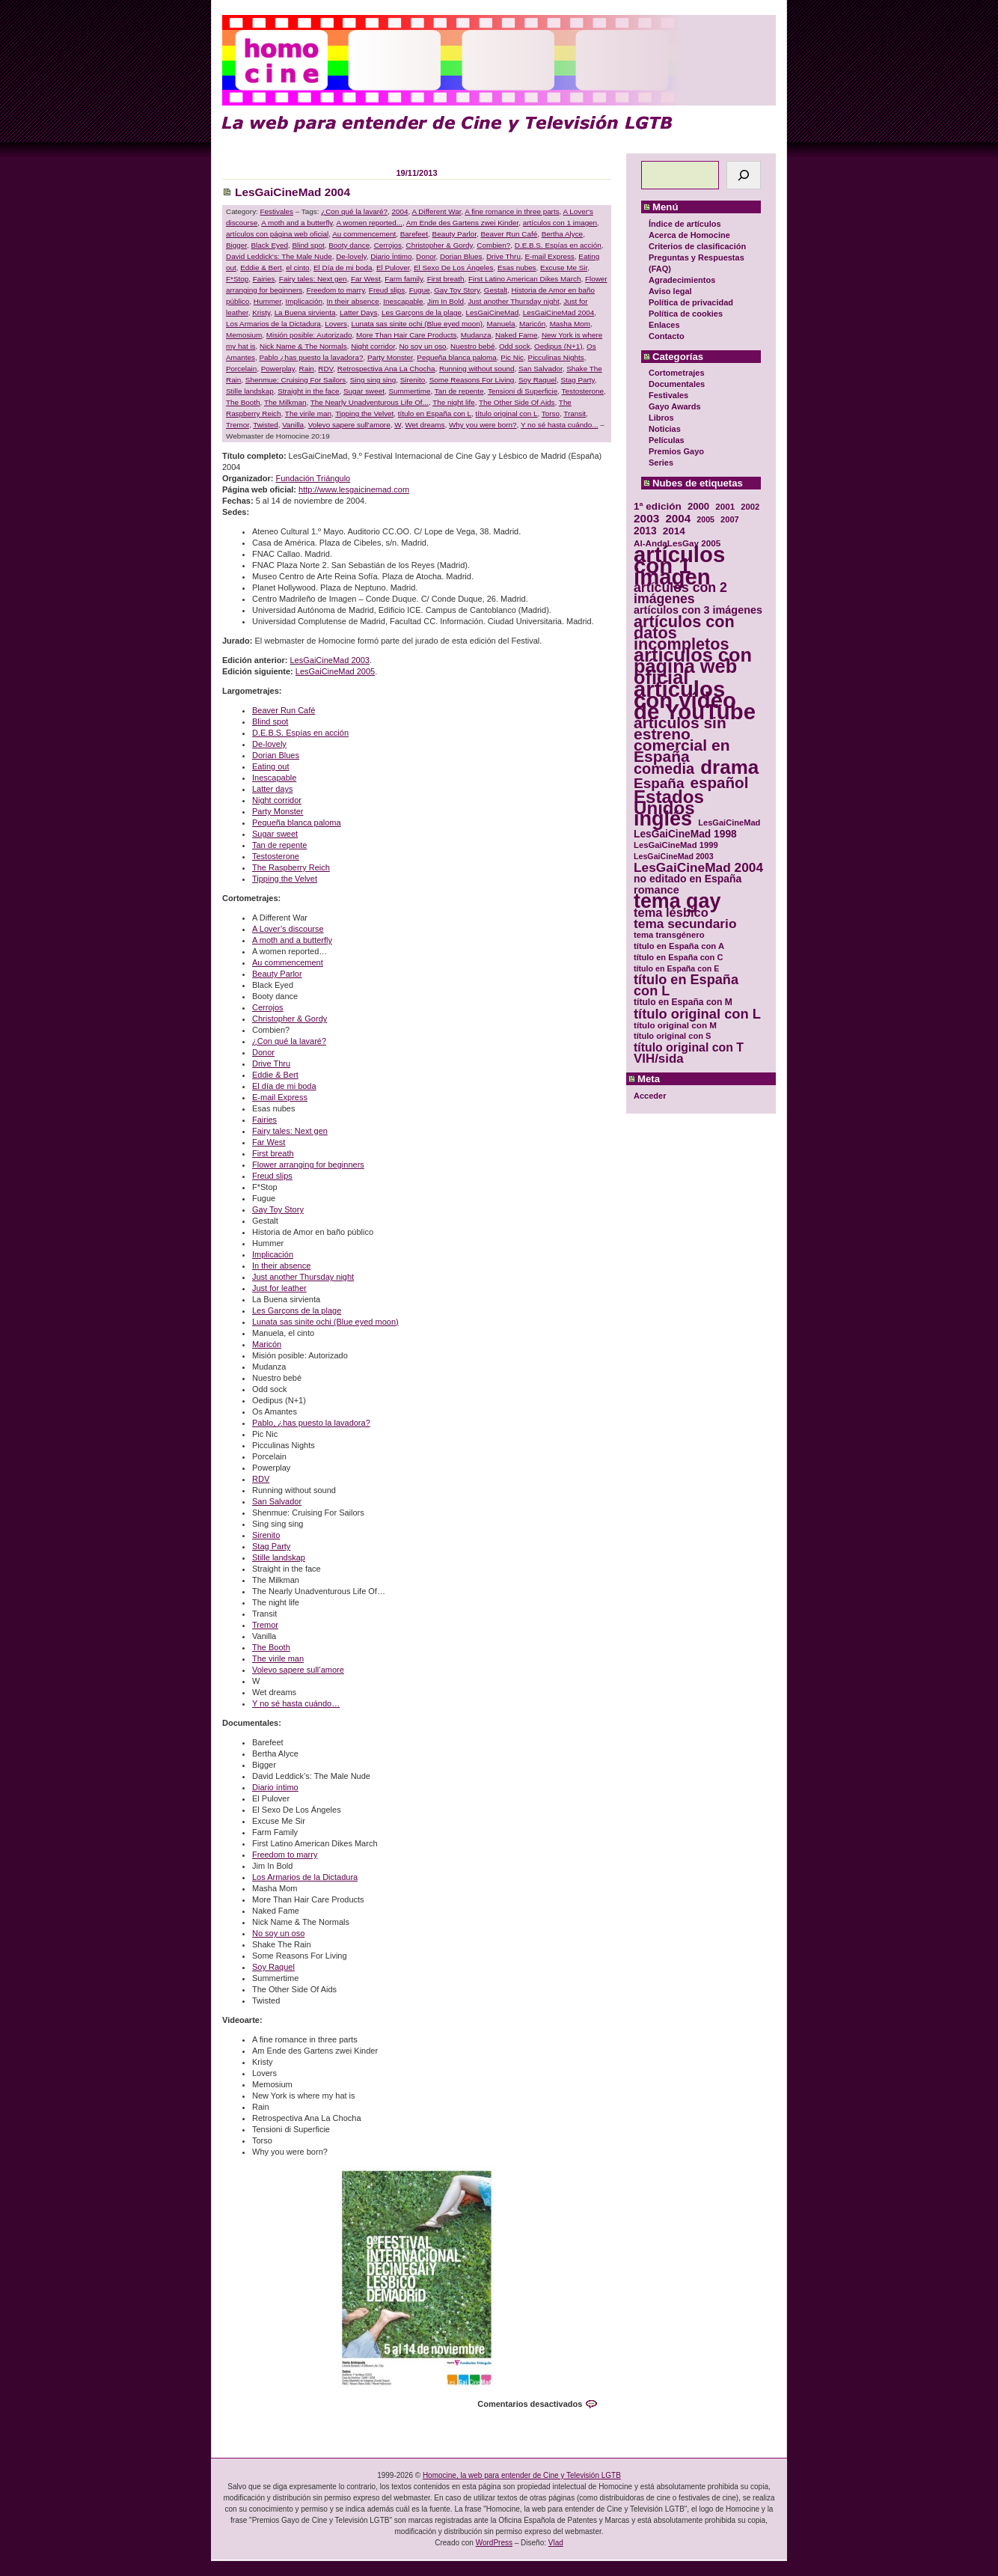  Describe the element at coordinates (439, 245) in the screenshot. I see `Christopher & Gordy` at that location.